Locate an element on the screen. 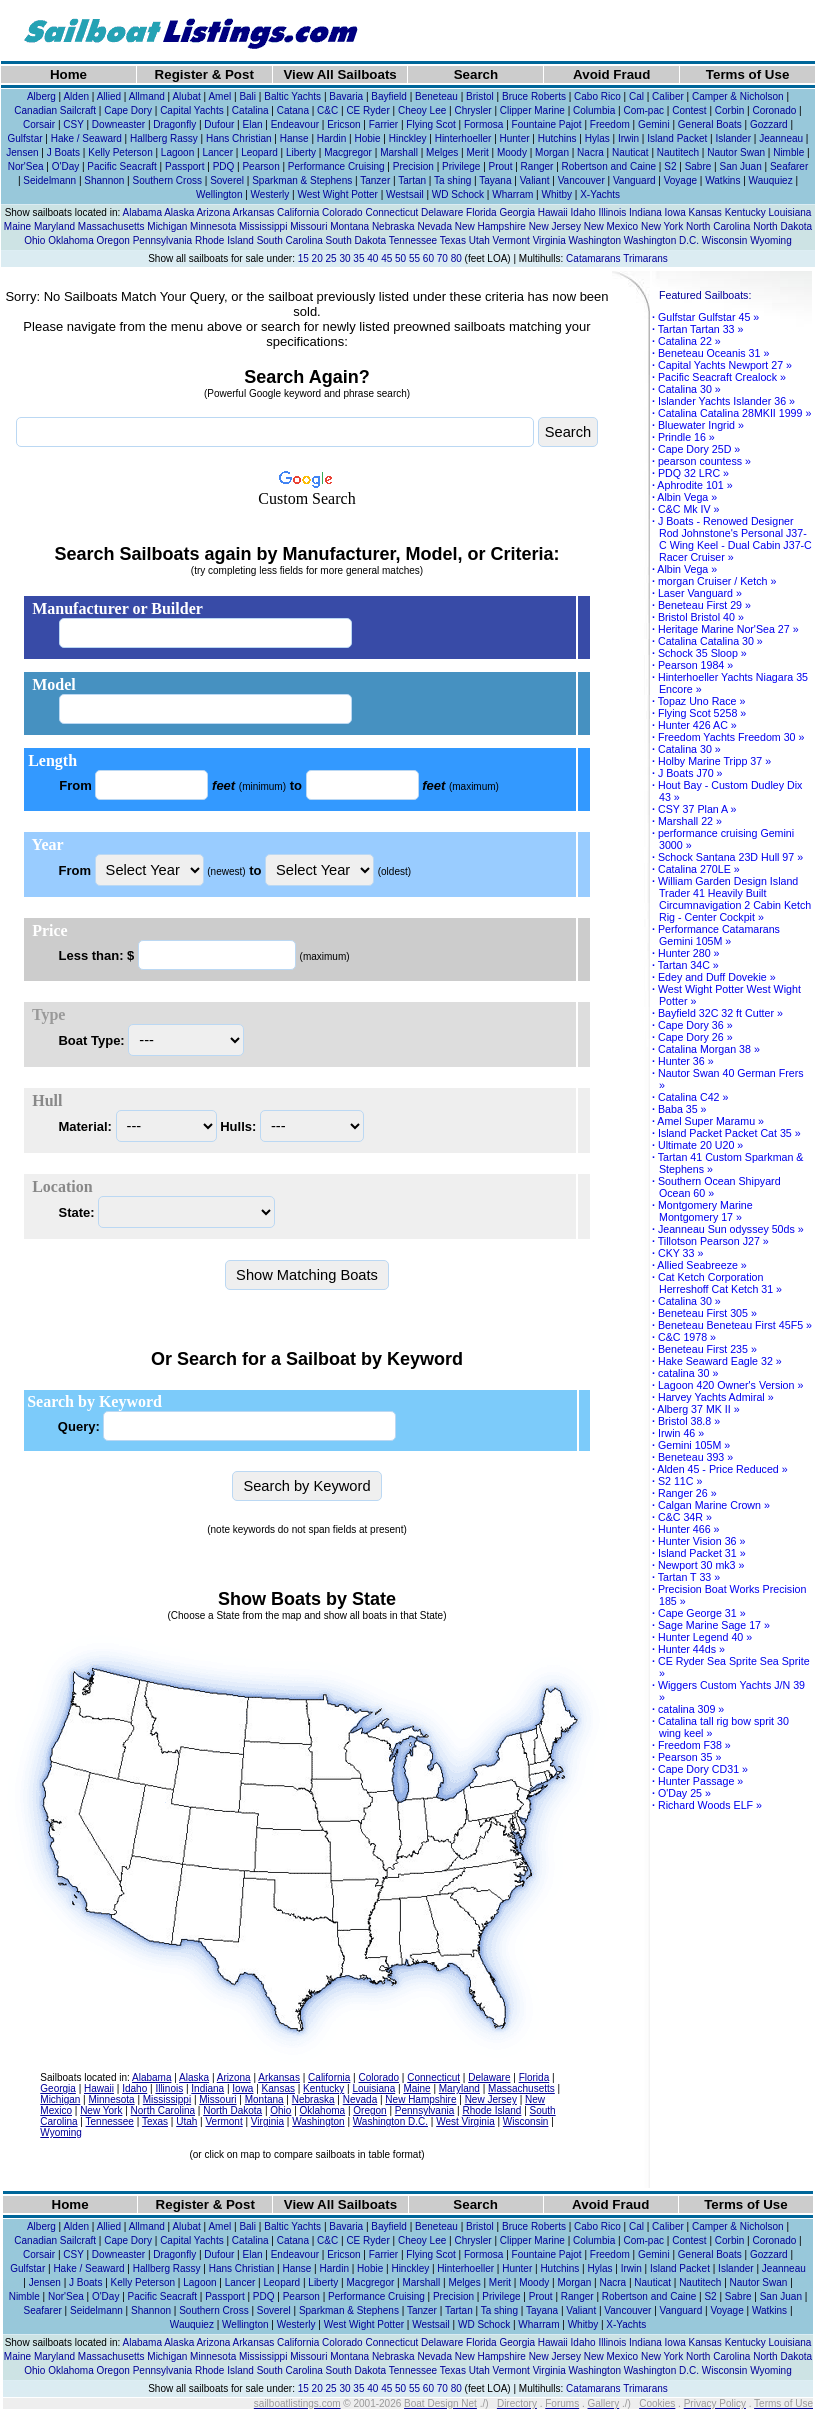 This screenshot has height=2426, width=816. Flying Scot is located at coordinates (430, 124).